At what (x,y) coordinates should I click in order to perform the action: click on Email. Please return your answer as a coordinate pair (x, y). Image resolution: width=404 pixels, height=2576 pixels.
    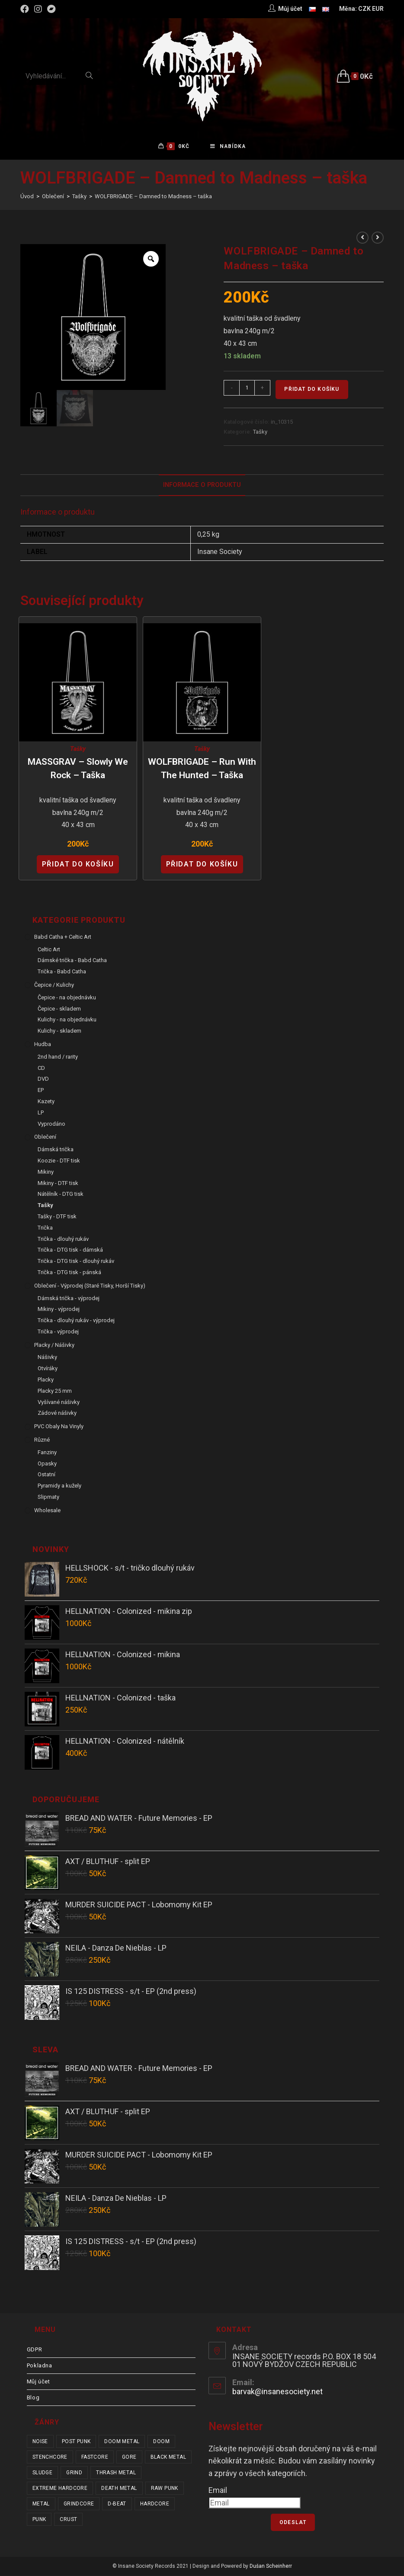
    Looking at the image, I should click on (217, 2491).